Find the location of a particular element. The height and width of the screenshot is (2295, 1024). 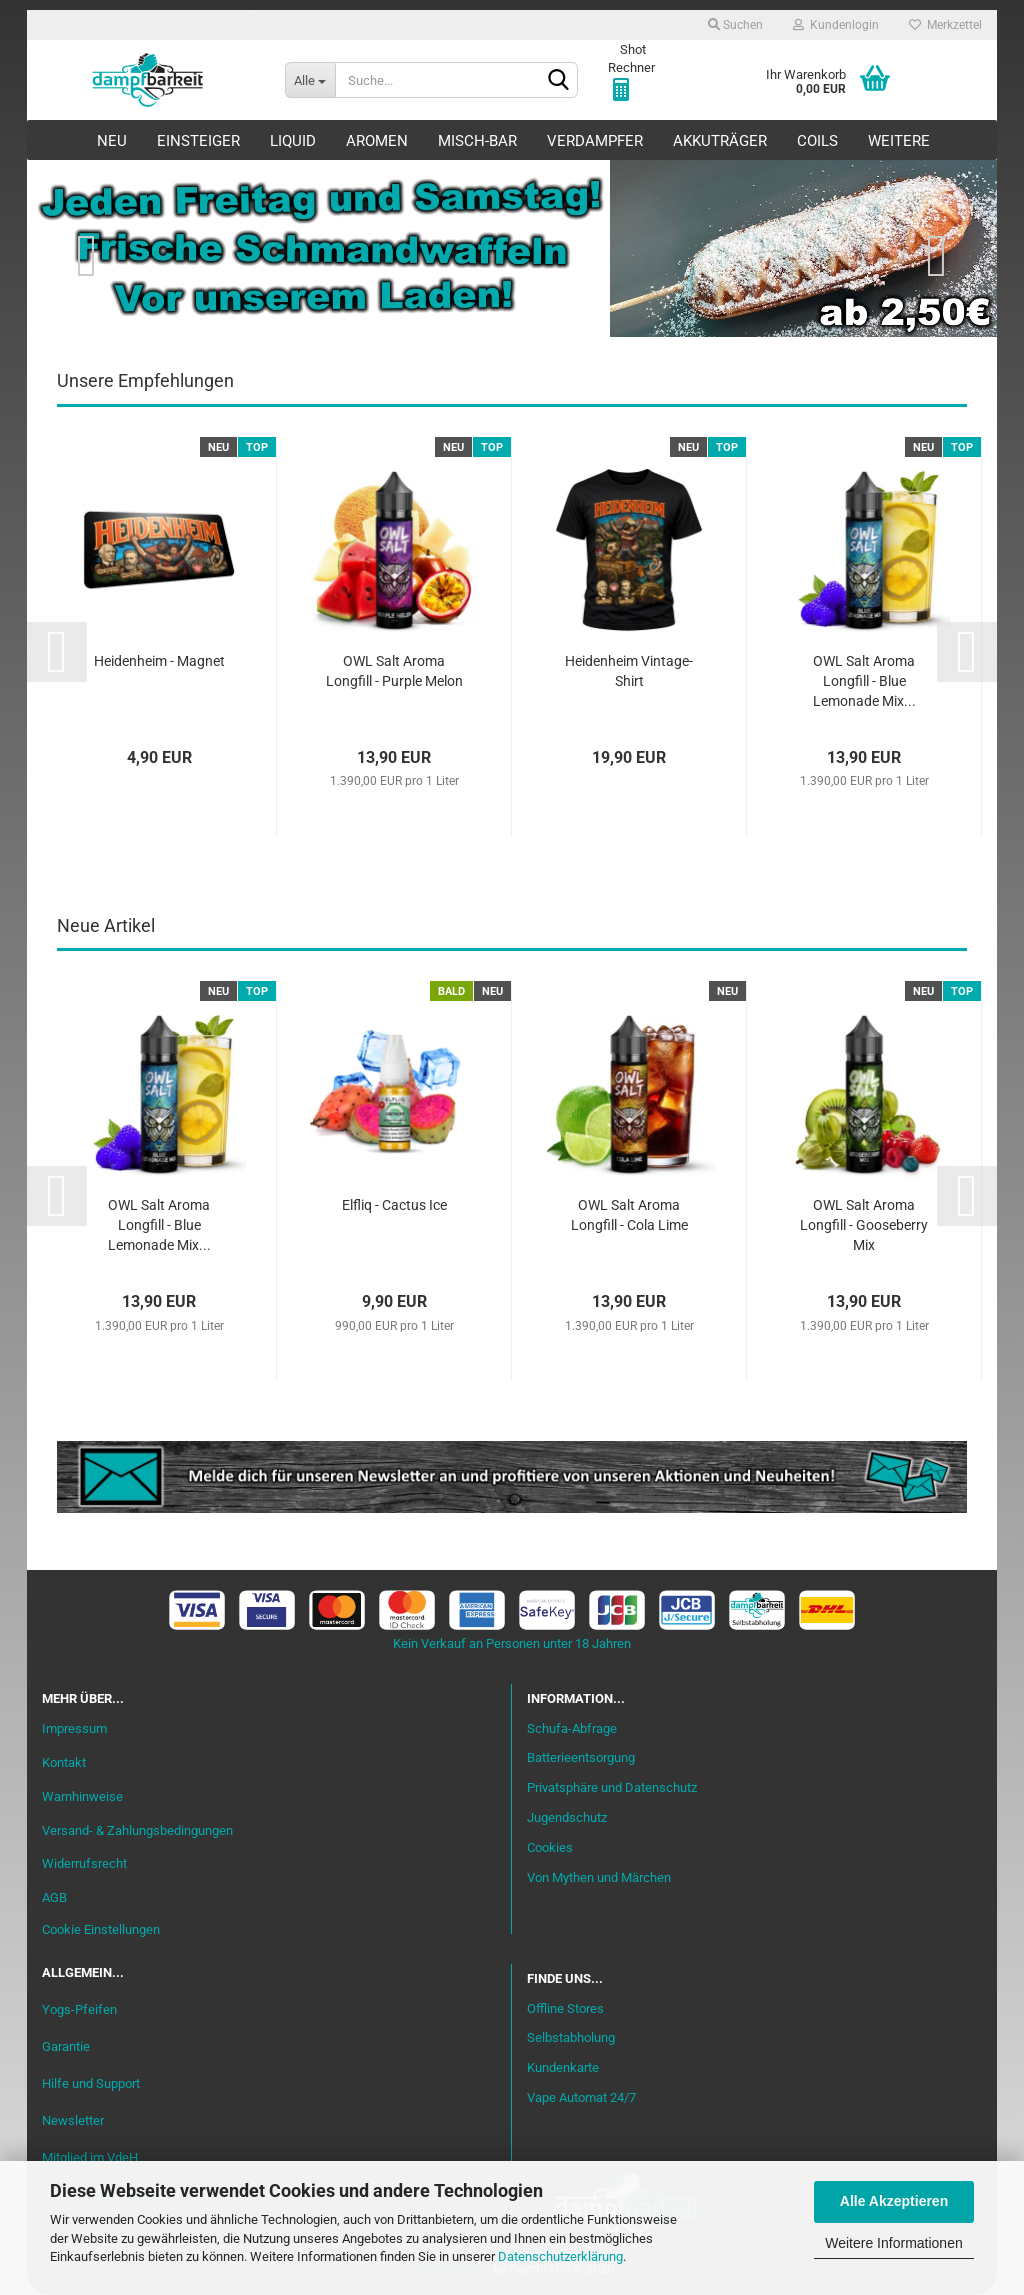

Neu is located at coordinates (112, 141).